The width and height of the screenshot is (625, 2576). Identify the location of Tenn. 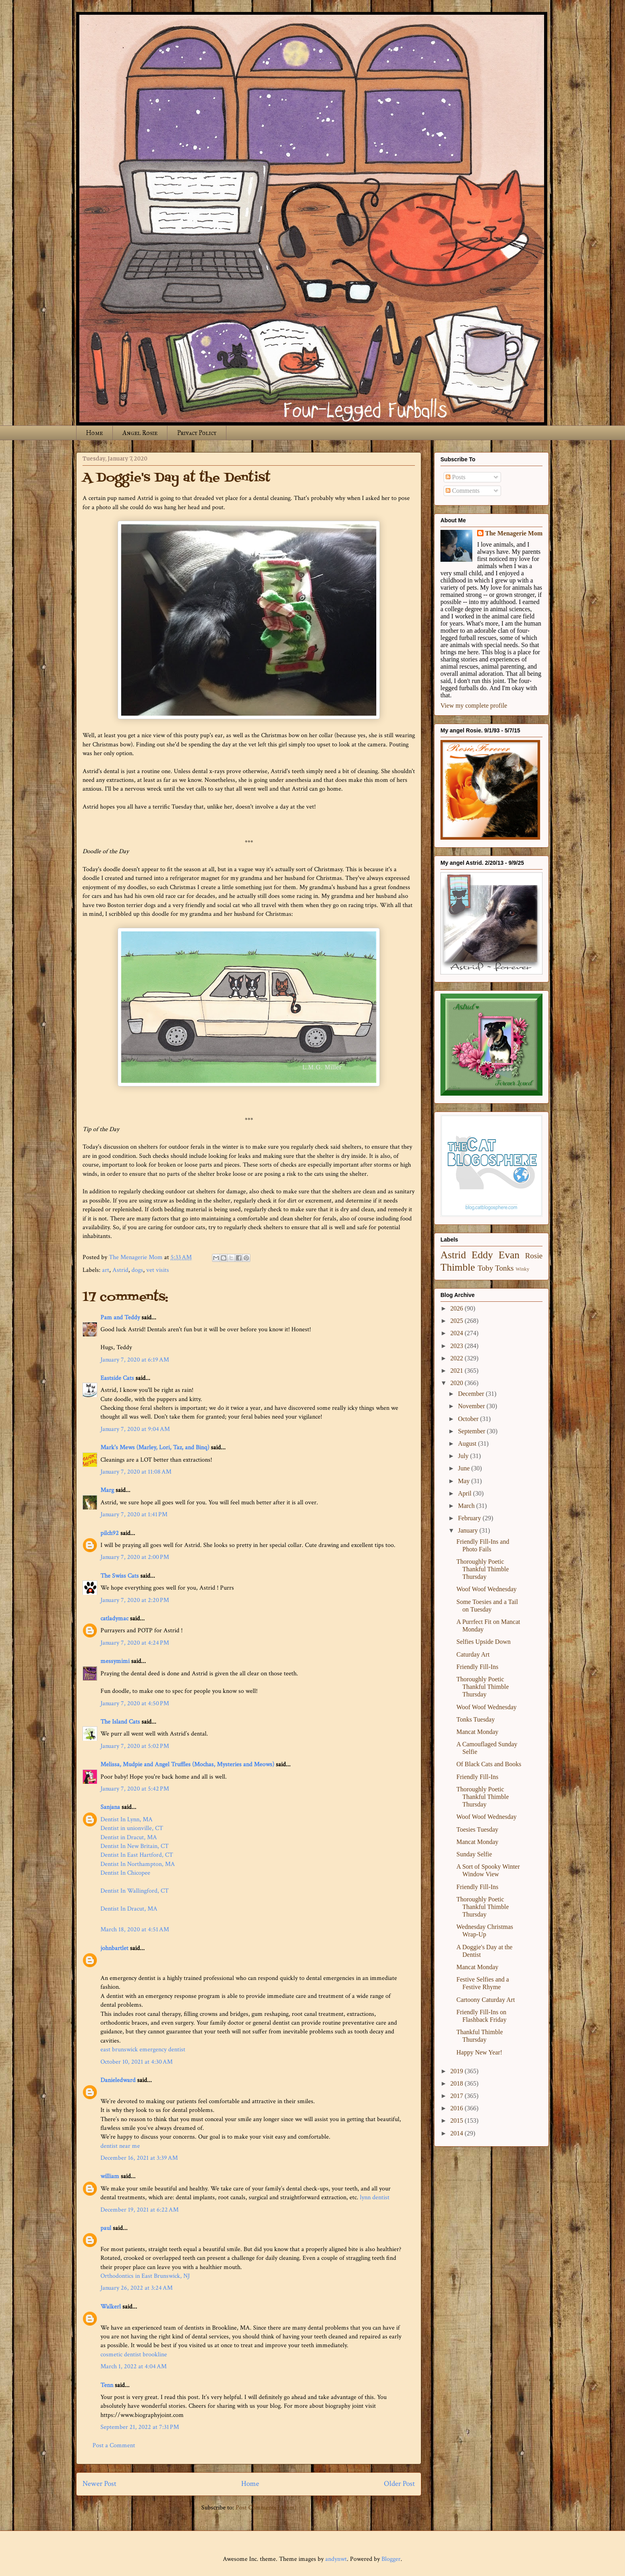
(106, 2385).